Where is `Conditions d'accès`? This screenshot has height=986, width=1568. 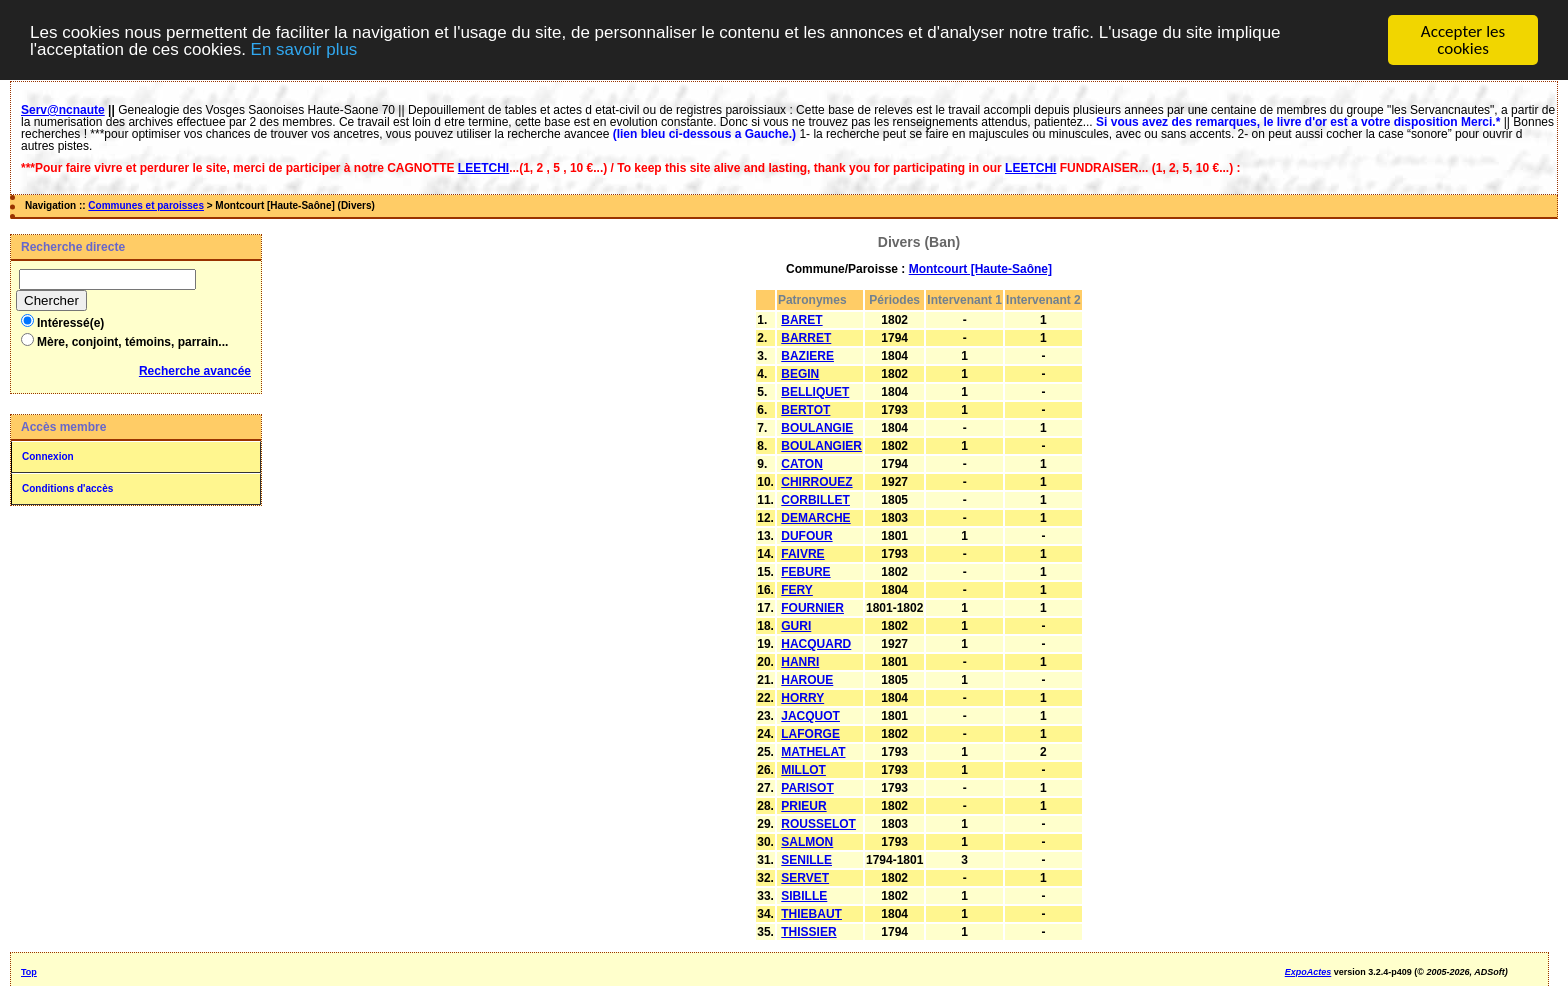 Conditions d'accès is located at coordinates (67, 488).